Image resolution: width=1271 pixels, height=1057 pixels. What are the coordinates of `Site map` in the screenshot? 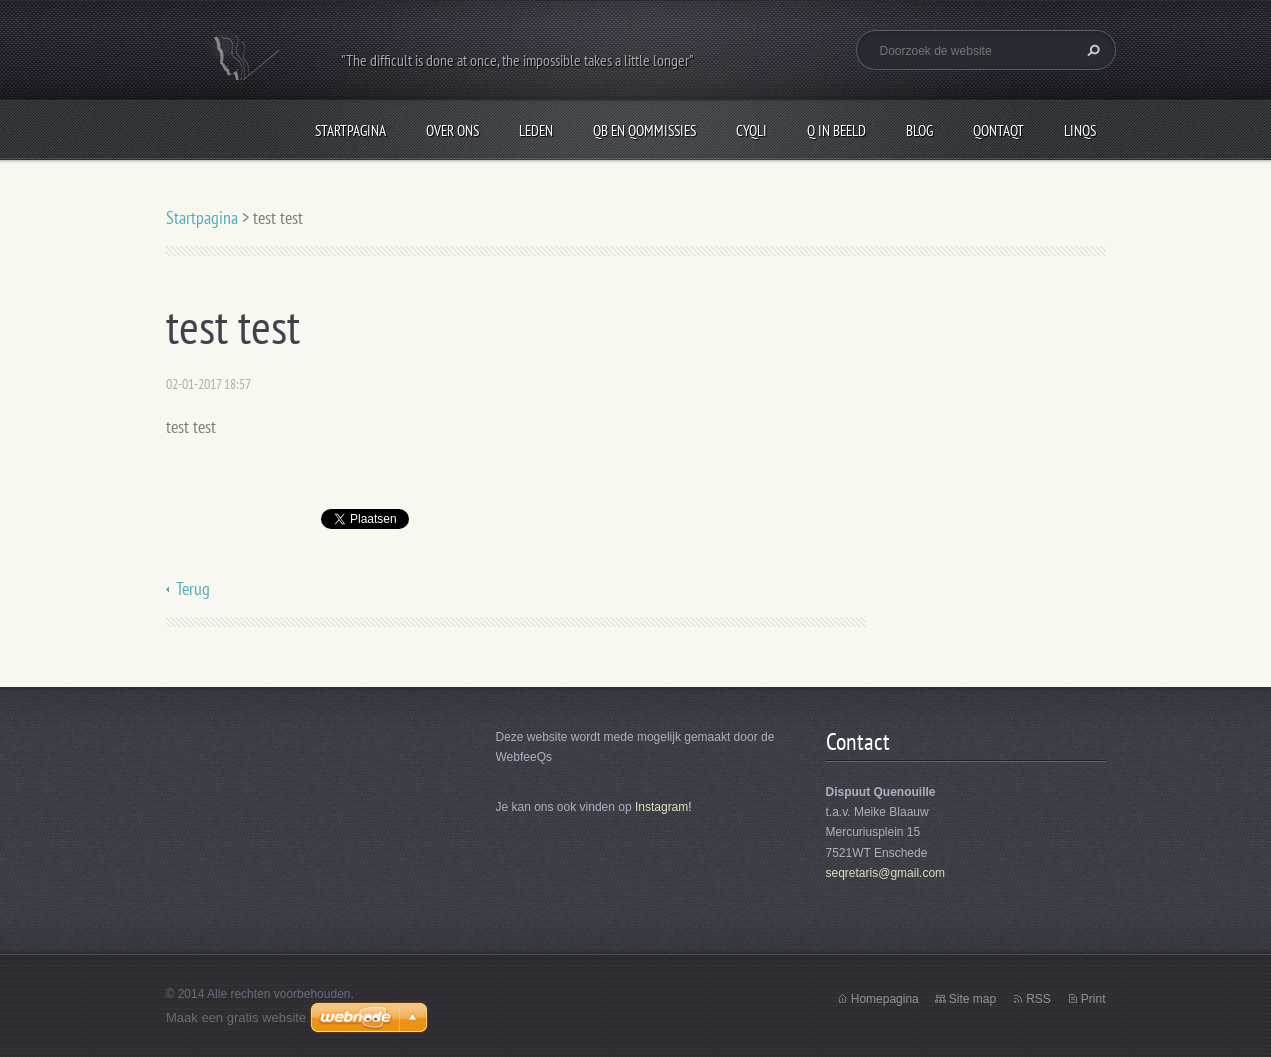 It's located at (972, 999).